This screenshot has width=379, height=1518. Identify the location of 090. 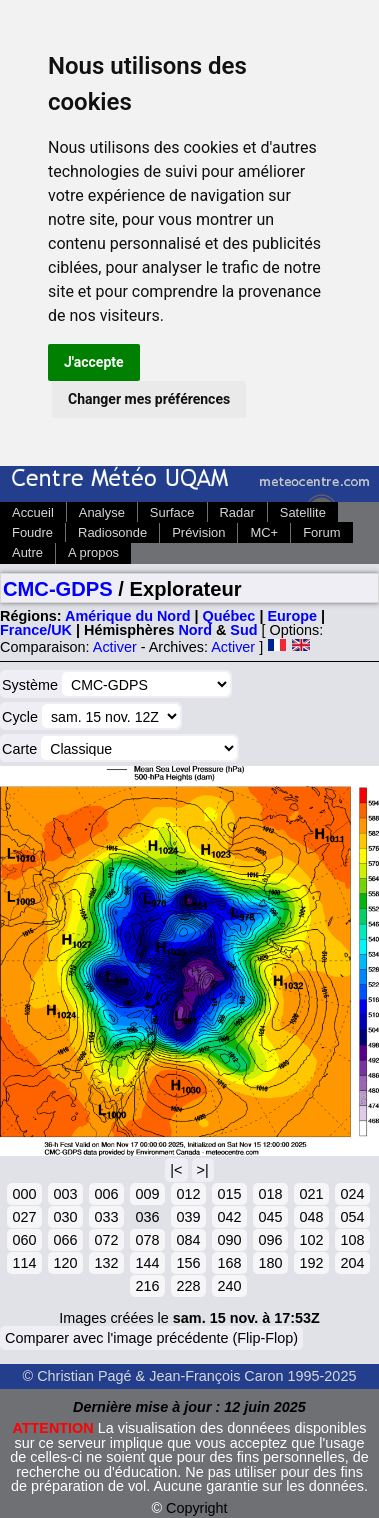
(229, 1240).